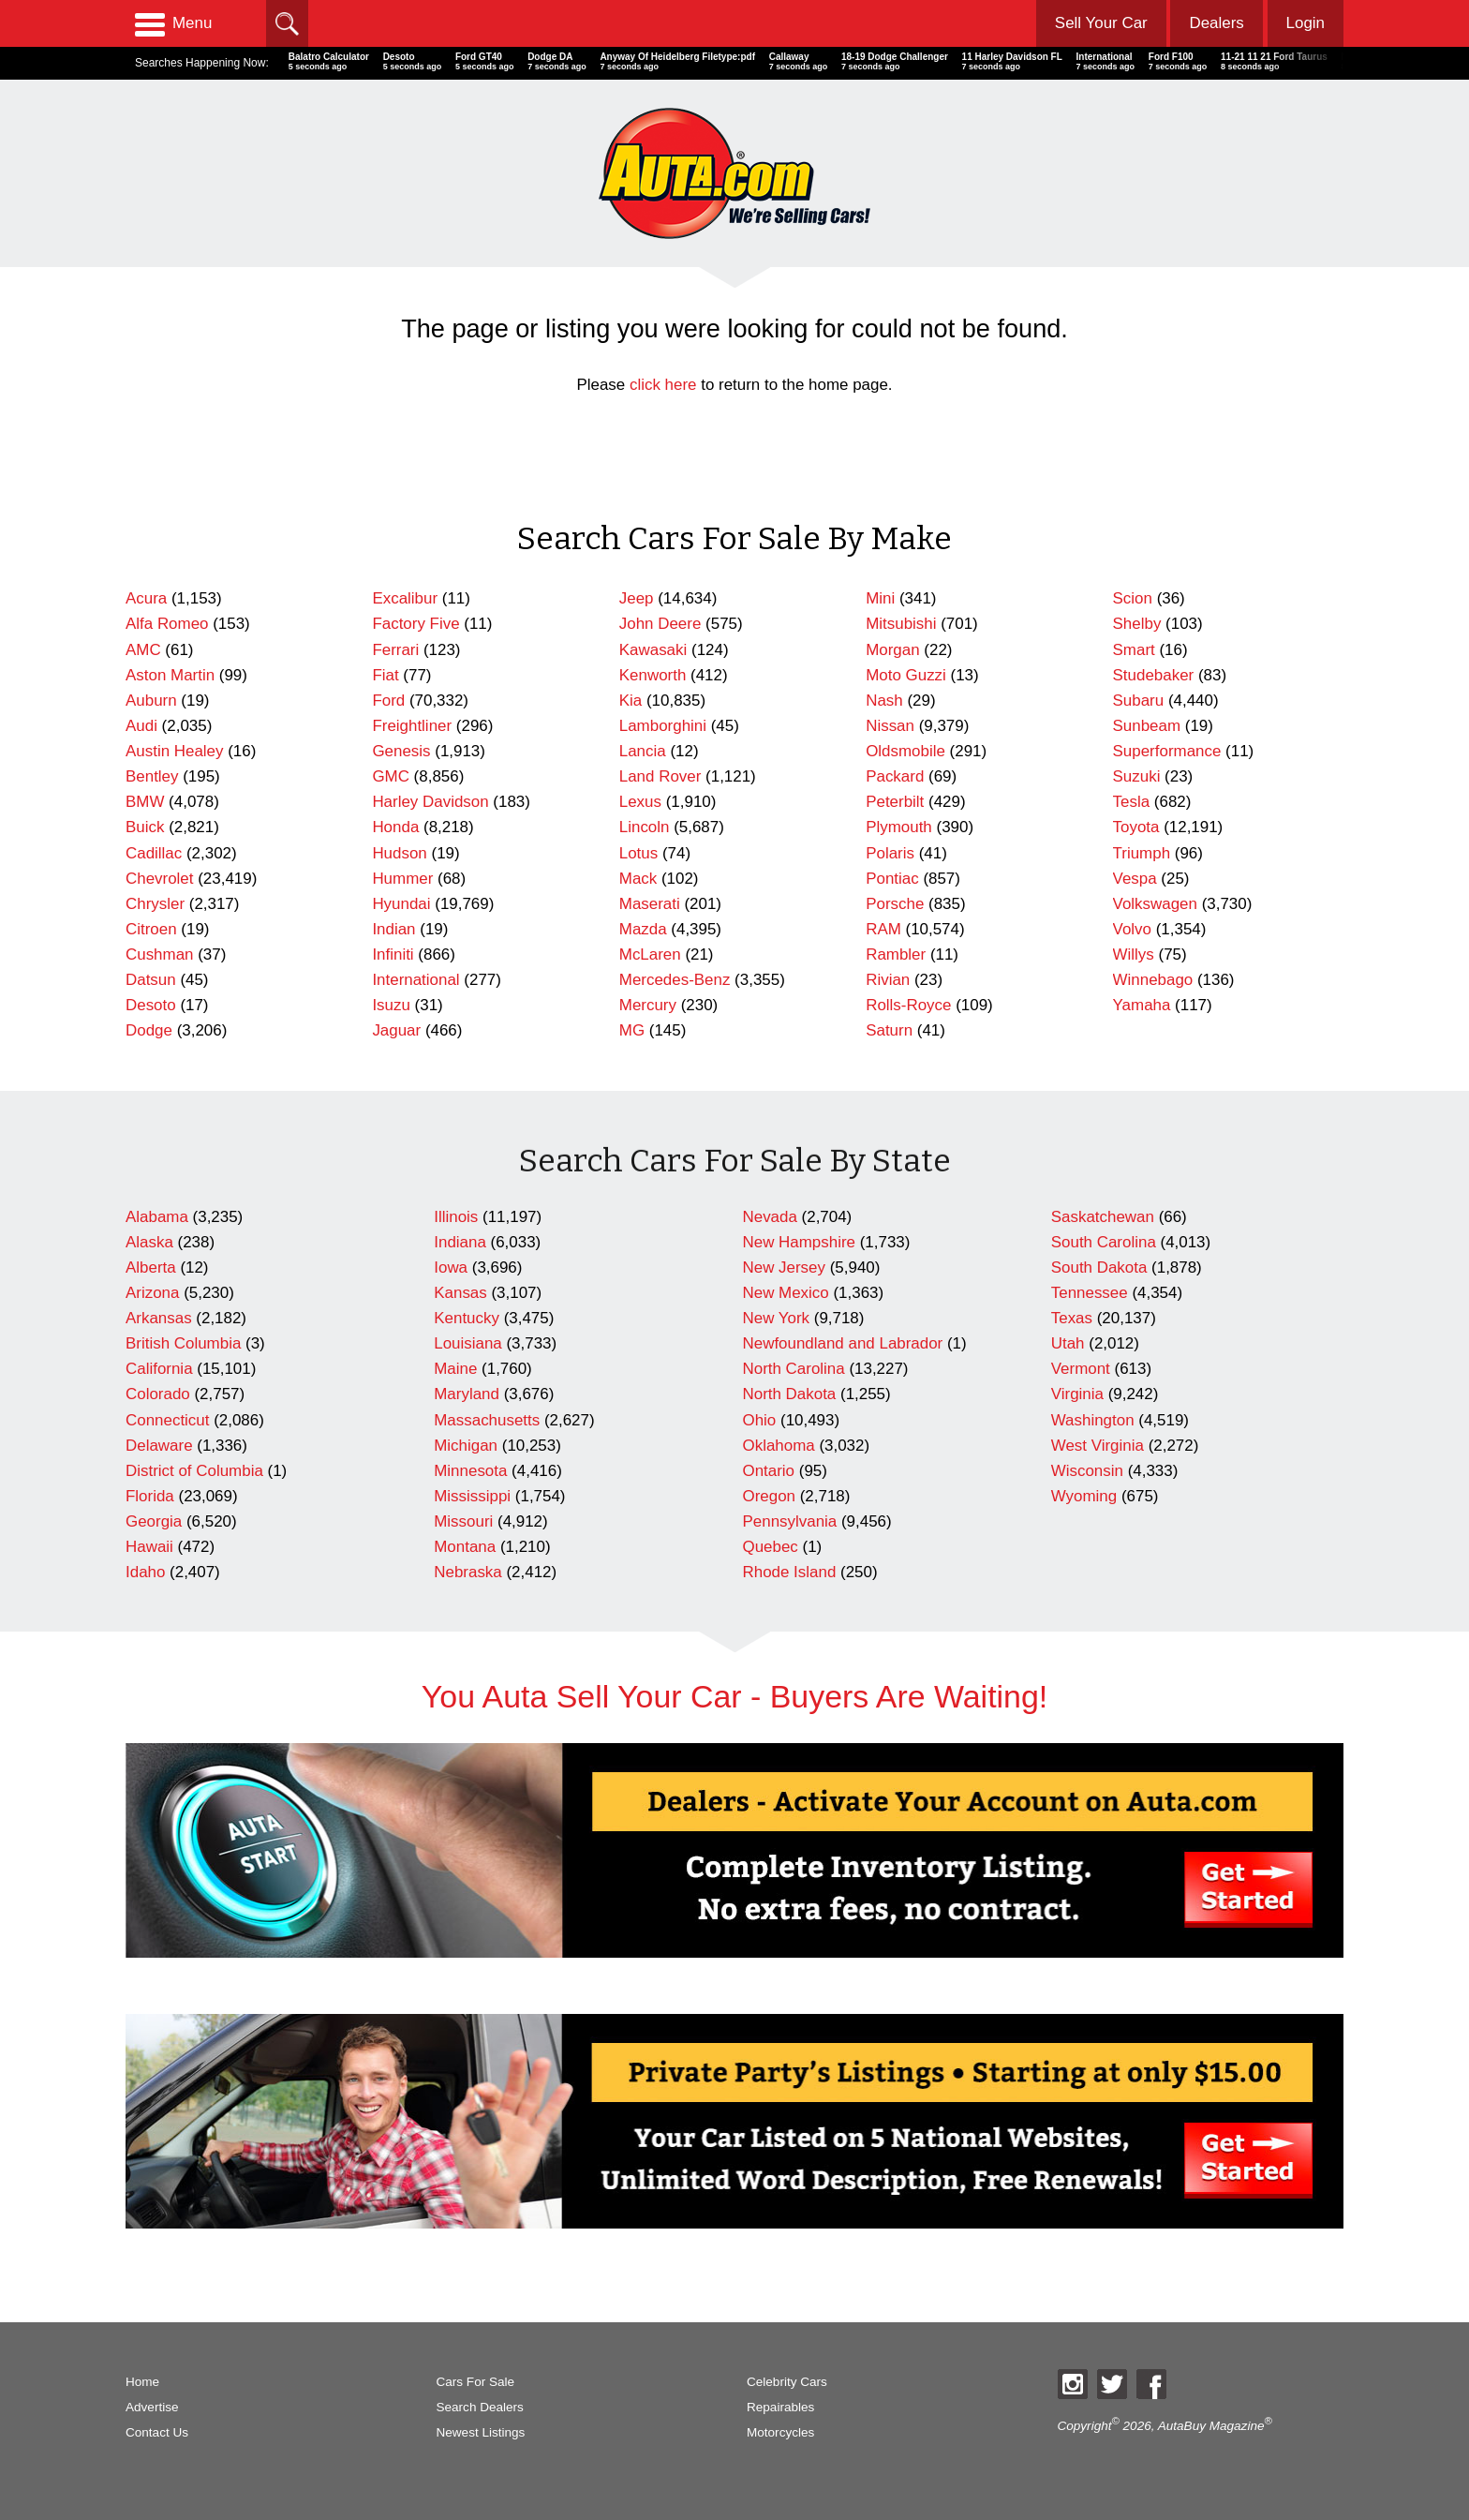 This screenshot has height=2520, width=1469. What do you see at coordinates (779, 1445) in the screenshot?
I see `Oklahoma` at bounding box center [779, 1445].